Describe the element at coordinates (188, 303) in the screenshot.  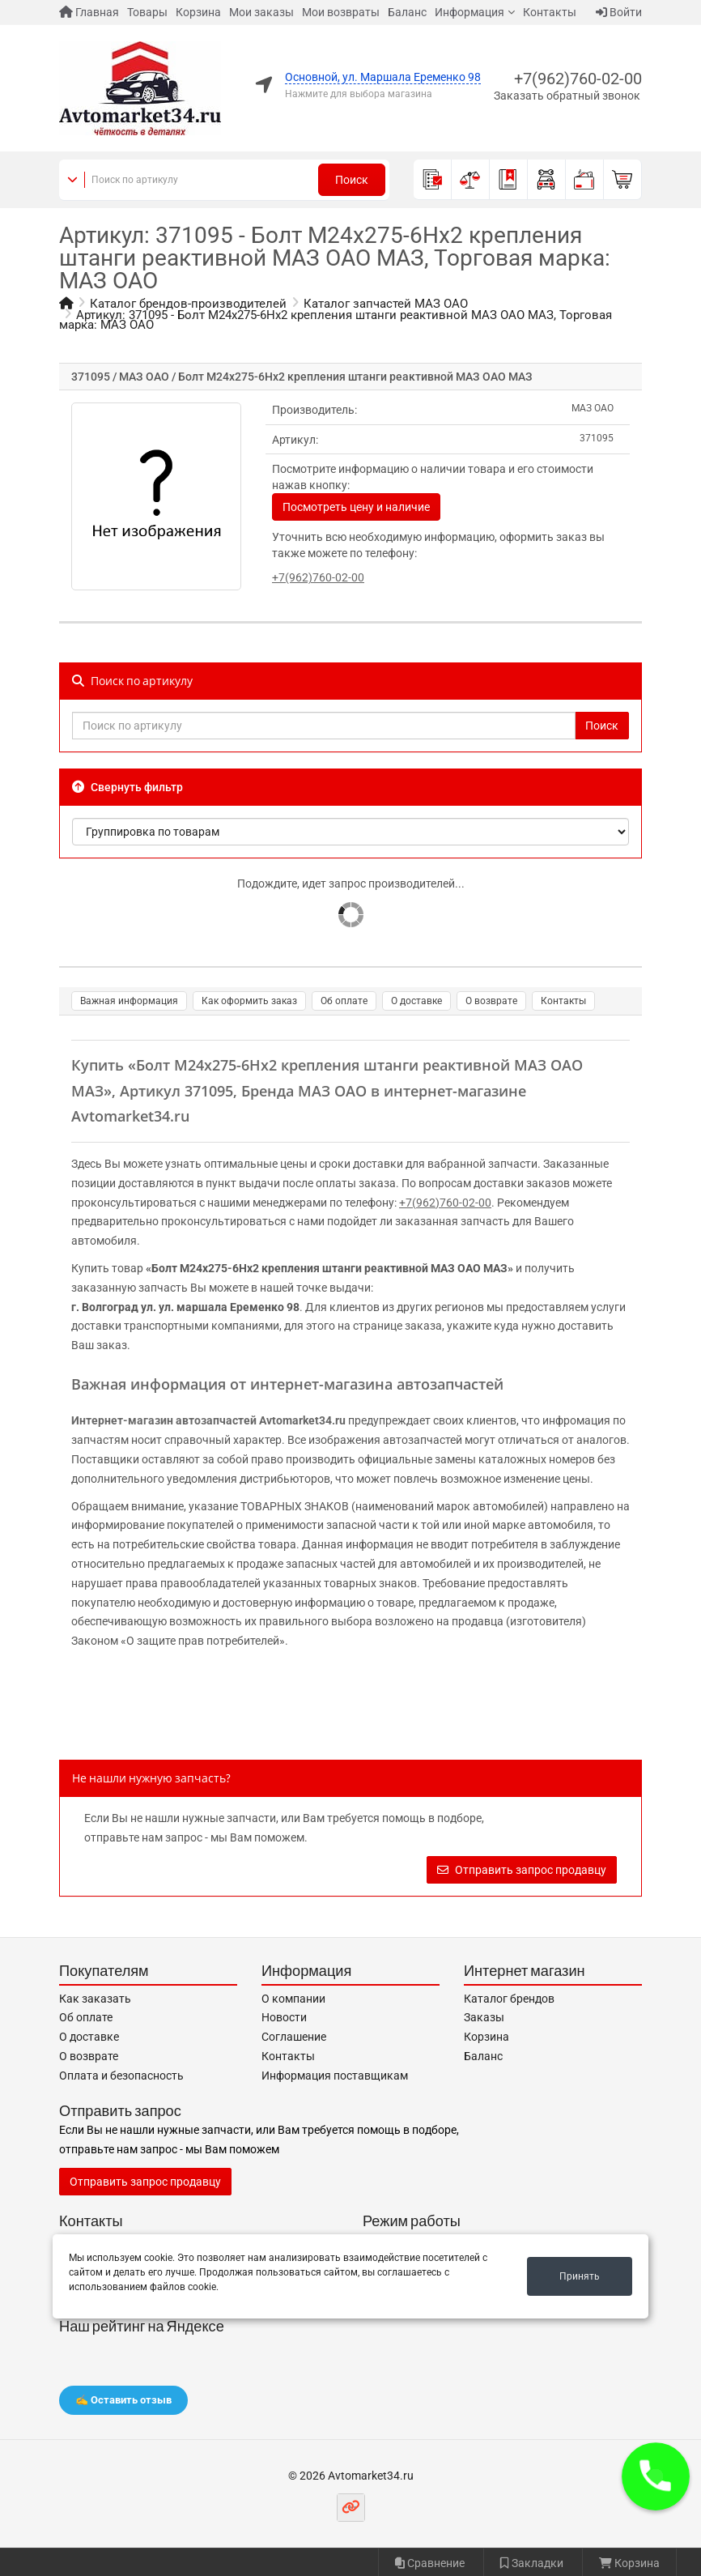
I see `Каталог брендов-производителей` at that location.